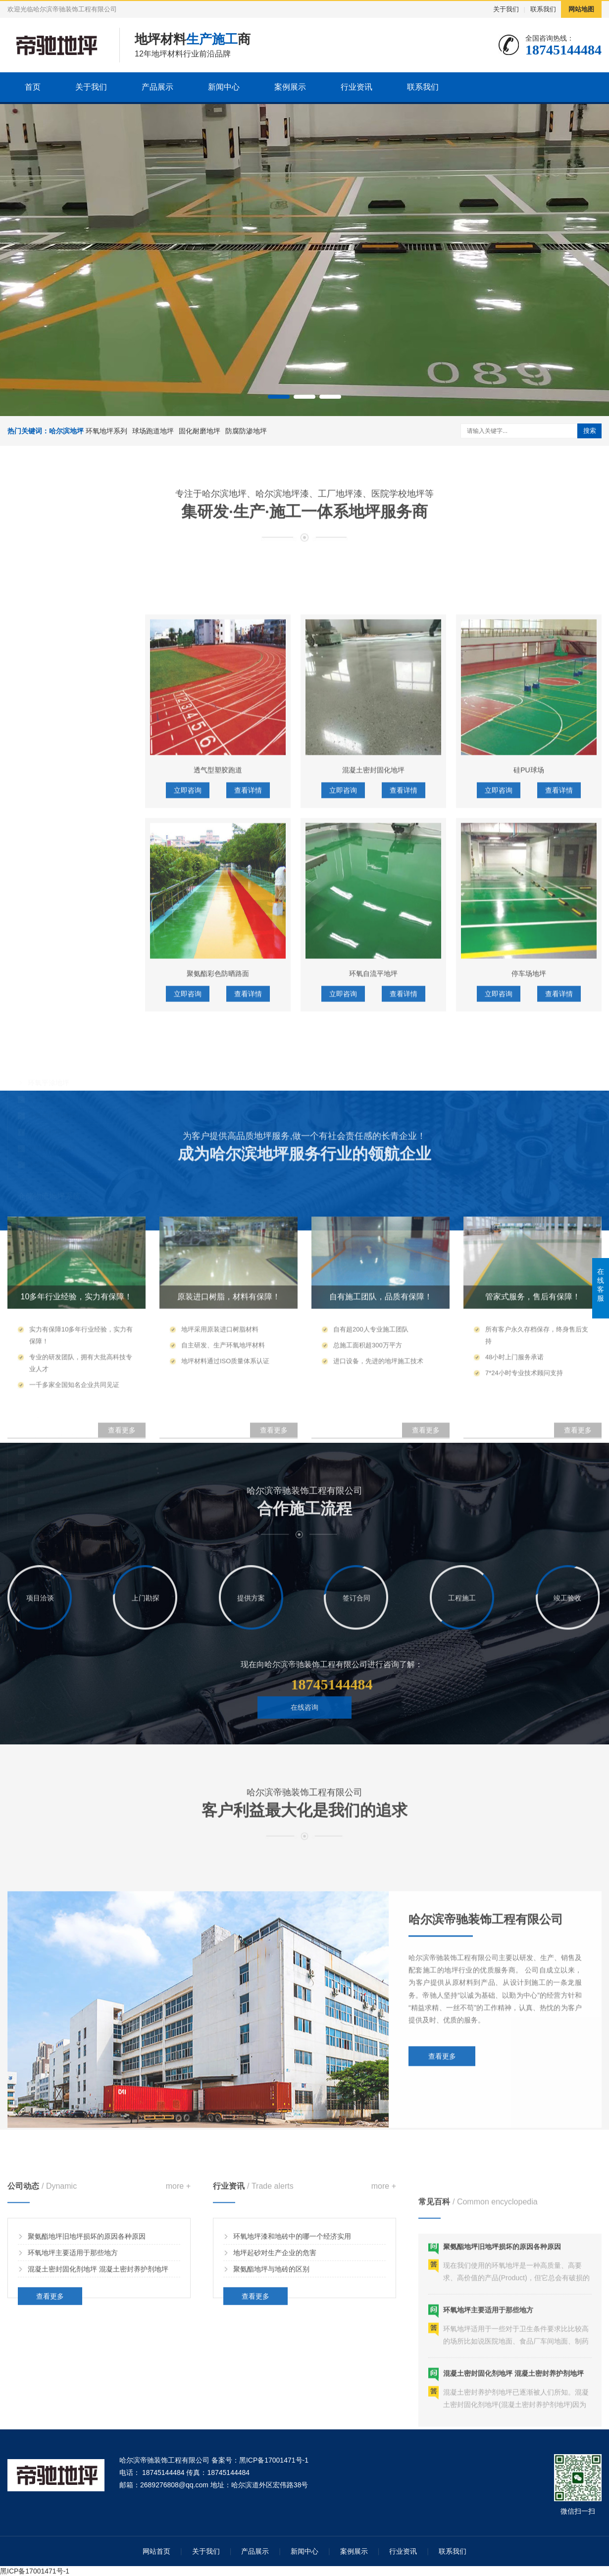 The height and width of the screenshot is (2576, 609). I want to click on 艺术/康体地坪系统, so click(50, 1260).